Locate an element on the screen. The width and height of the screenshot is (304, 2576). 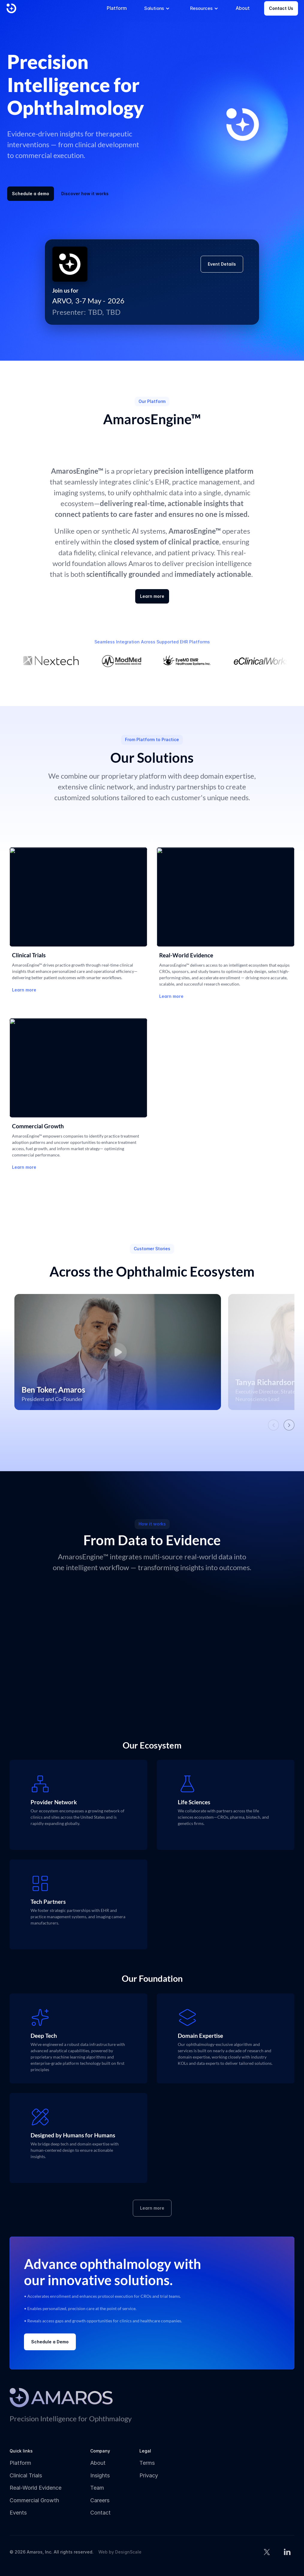
Terms is located at coordinates (147, 2463).